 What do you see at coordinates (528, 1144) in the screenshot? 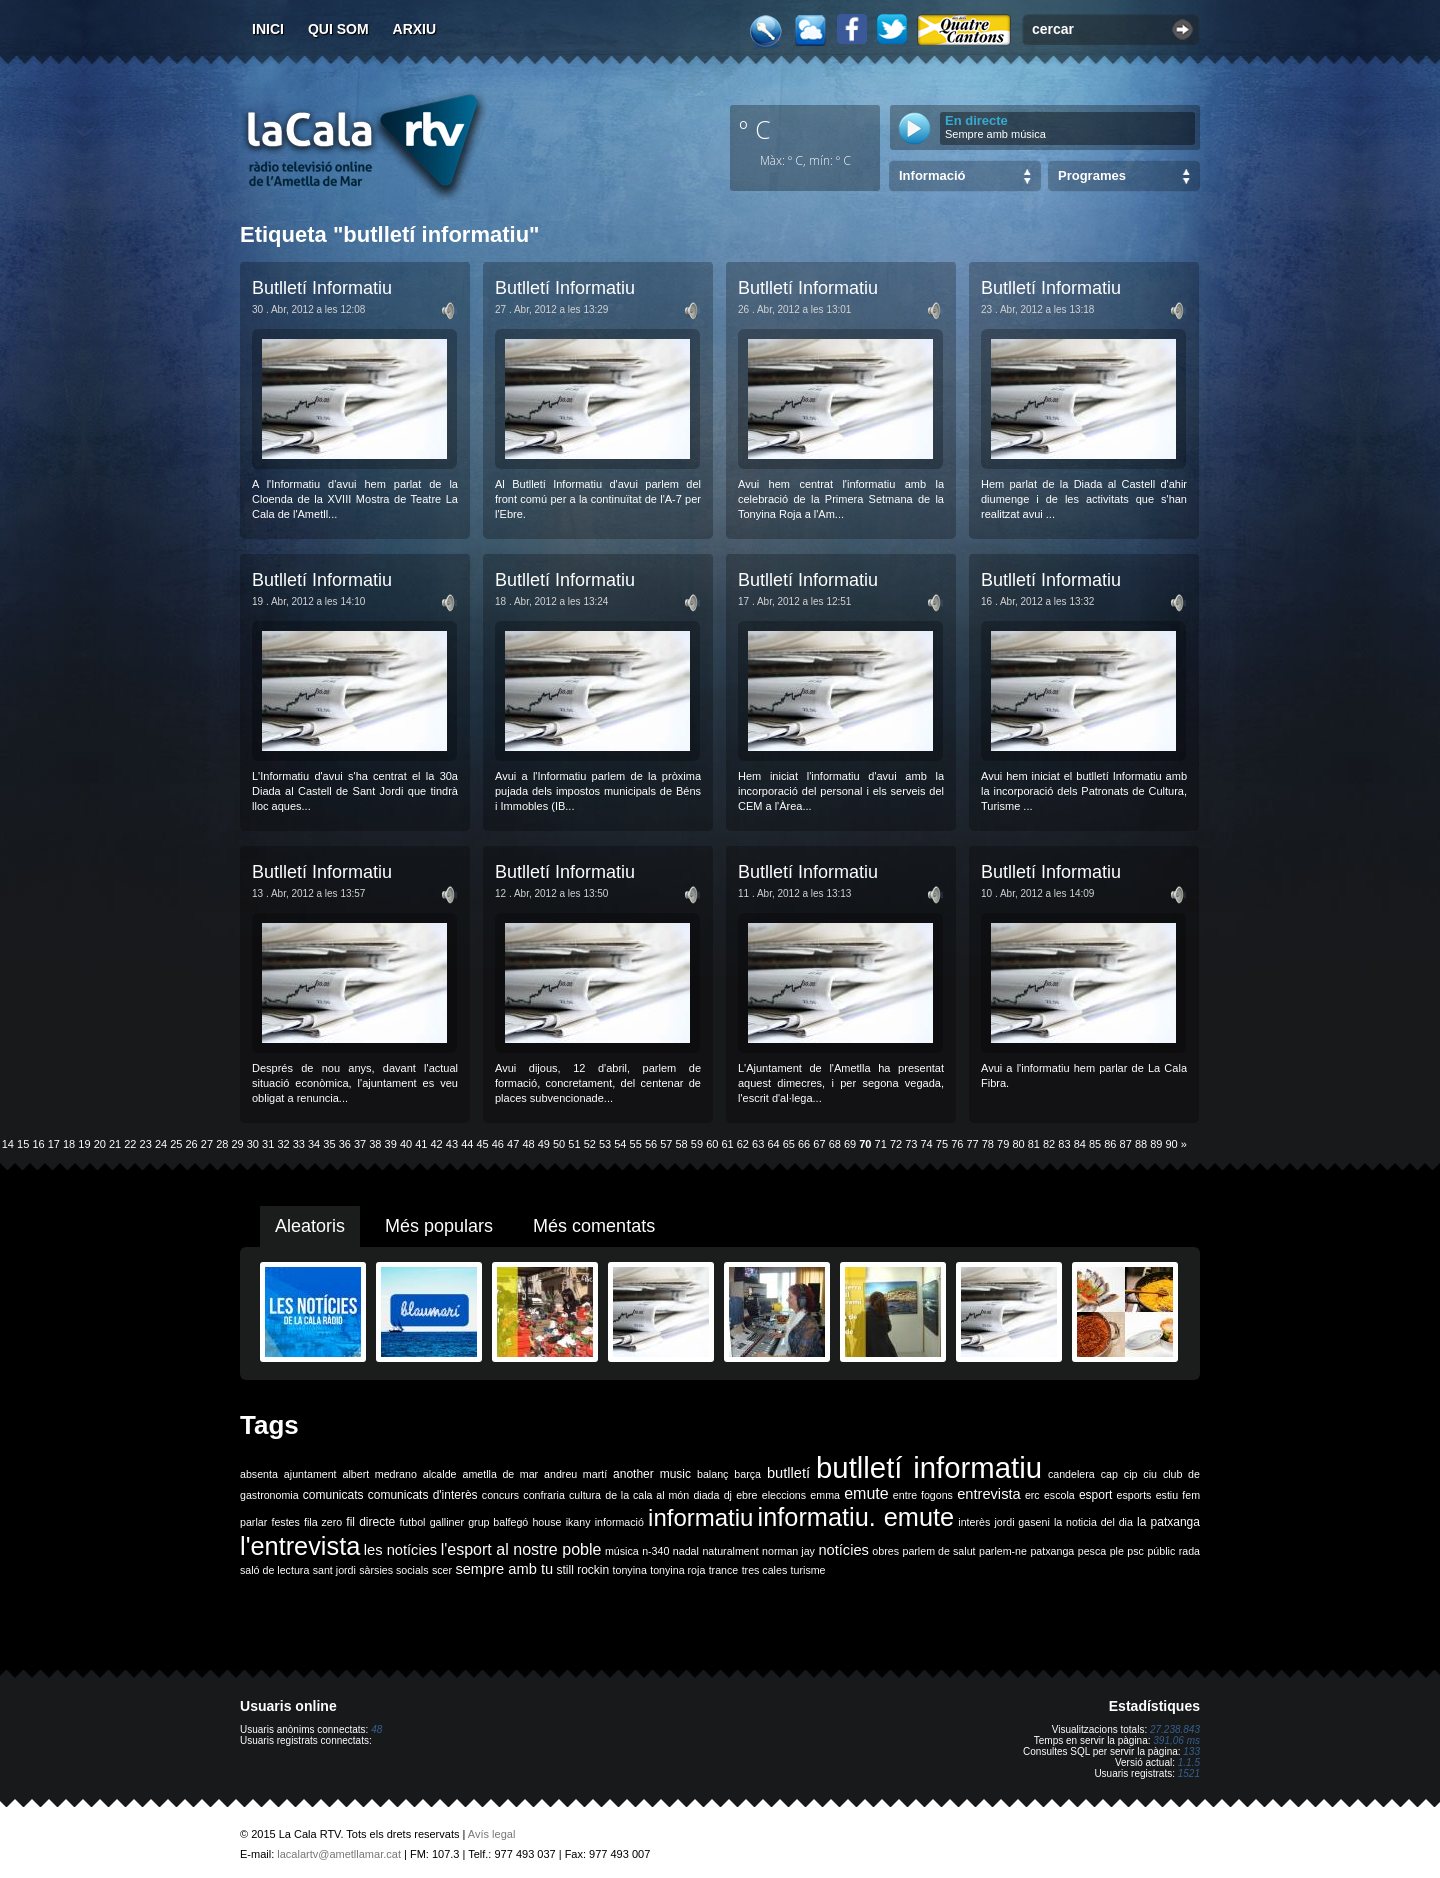
I see `48` at bounding box center [528, 1144].